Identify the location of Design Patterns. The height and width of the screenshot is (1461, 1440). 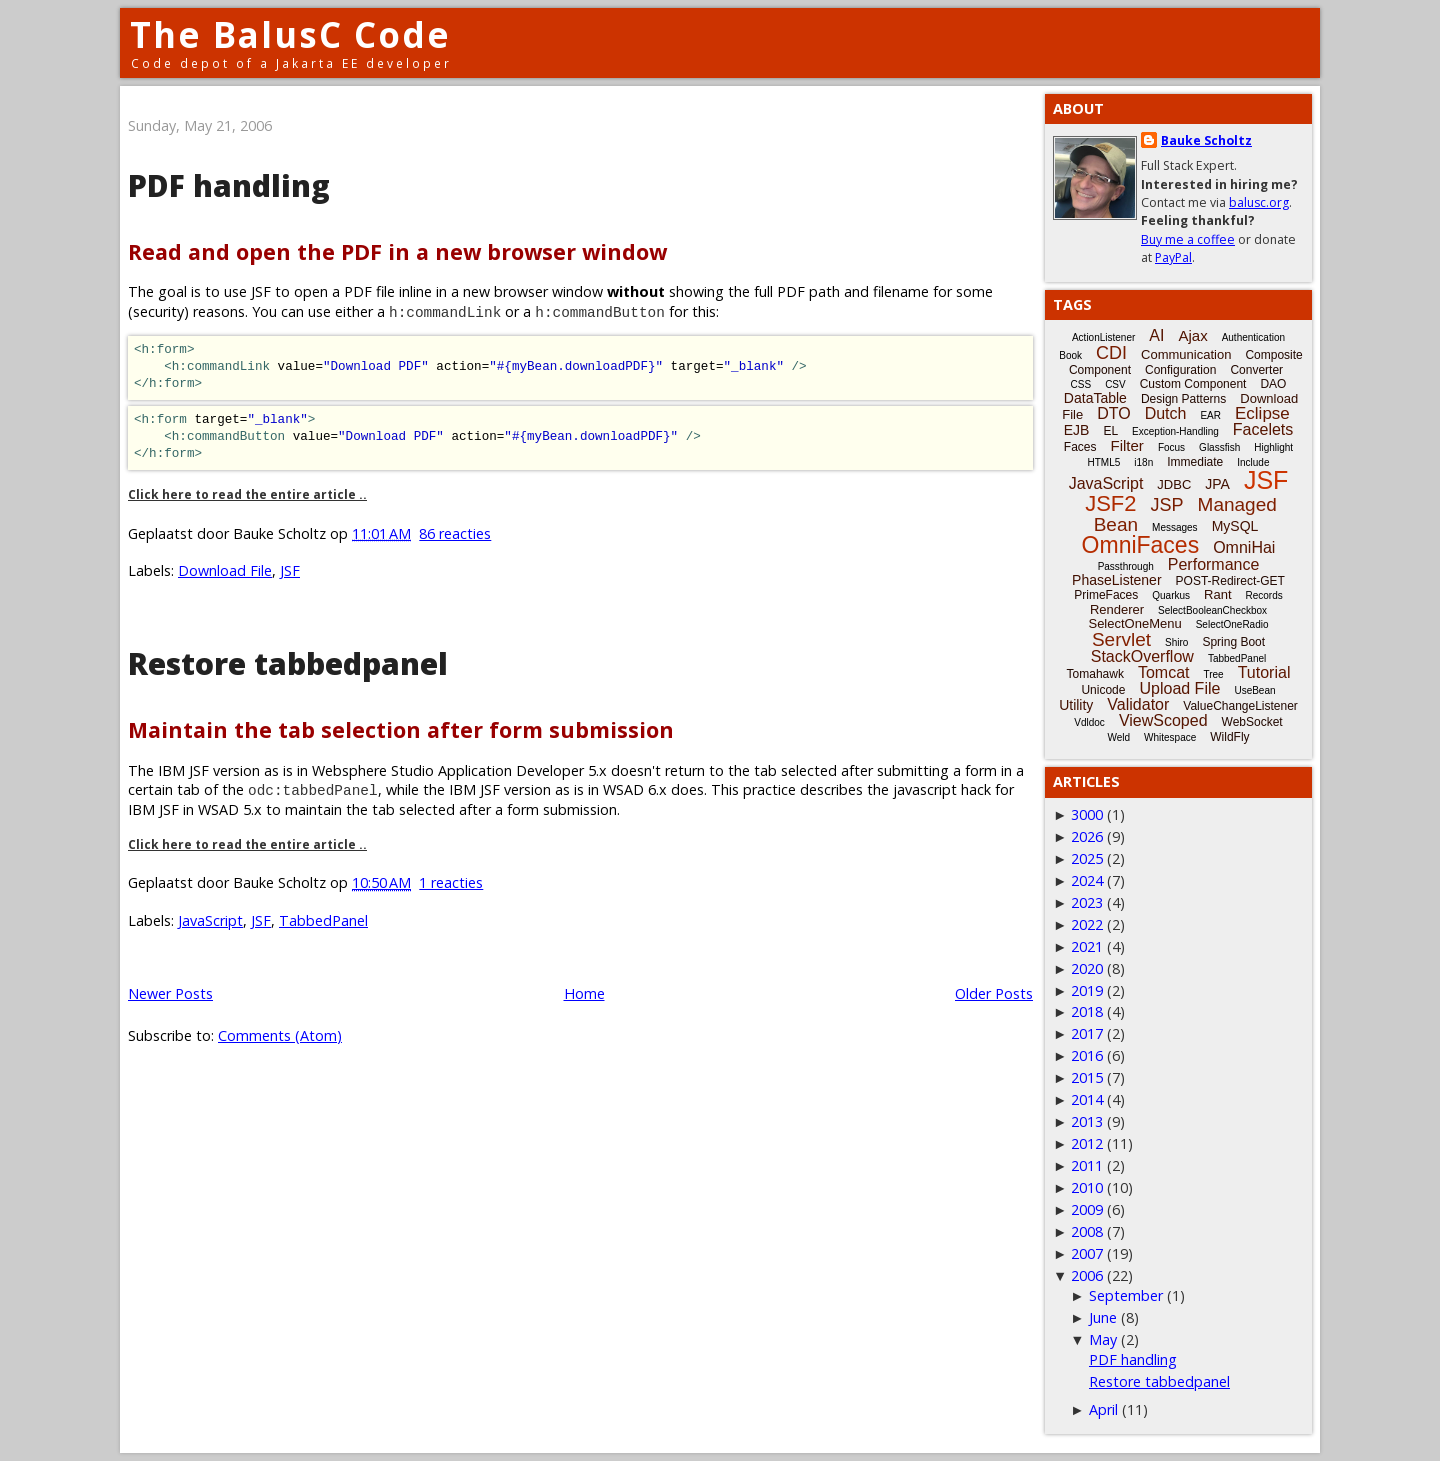
(1183, 399).